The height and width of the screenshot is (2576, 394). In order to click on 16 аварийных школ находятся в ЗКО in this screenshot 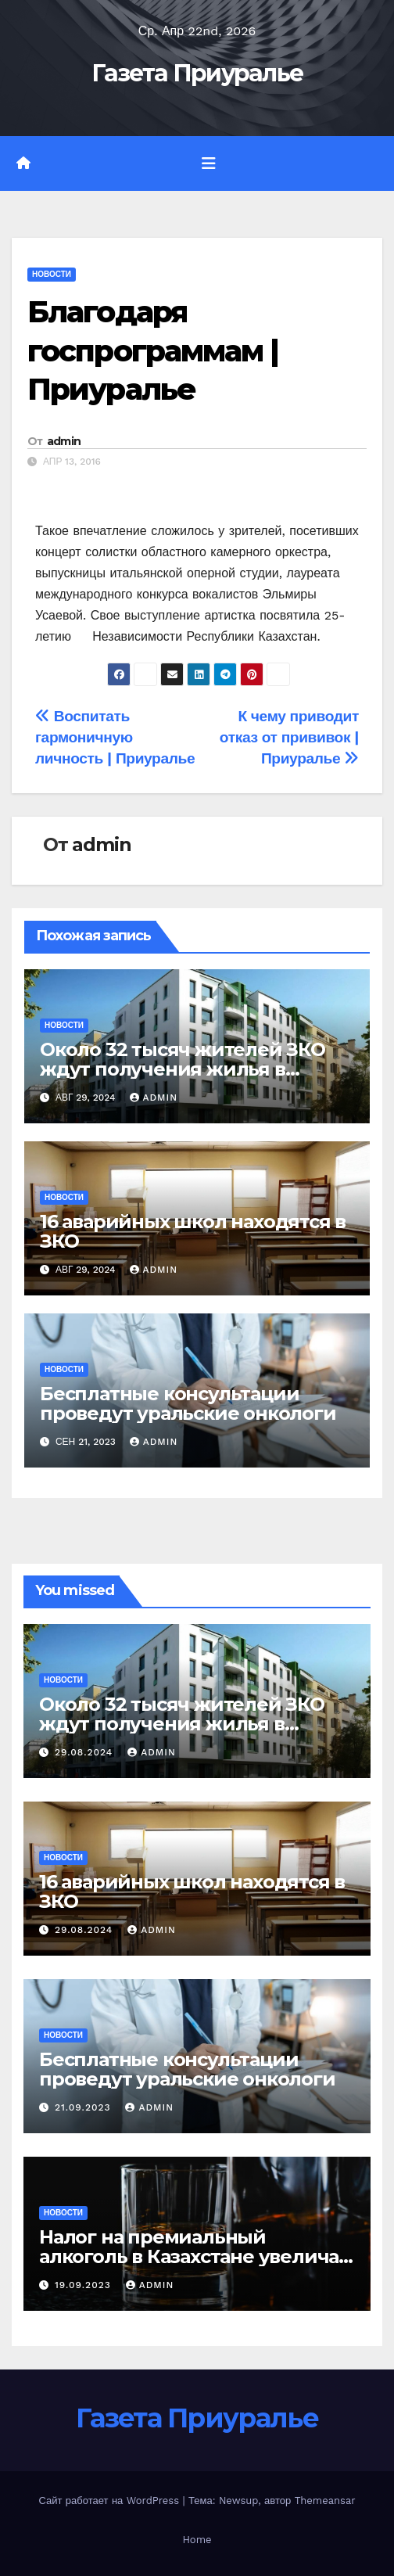, I will do `click(193, 1231)`.